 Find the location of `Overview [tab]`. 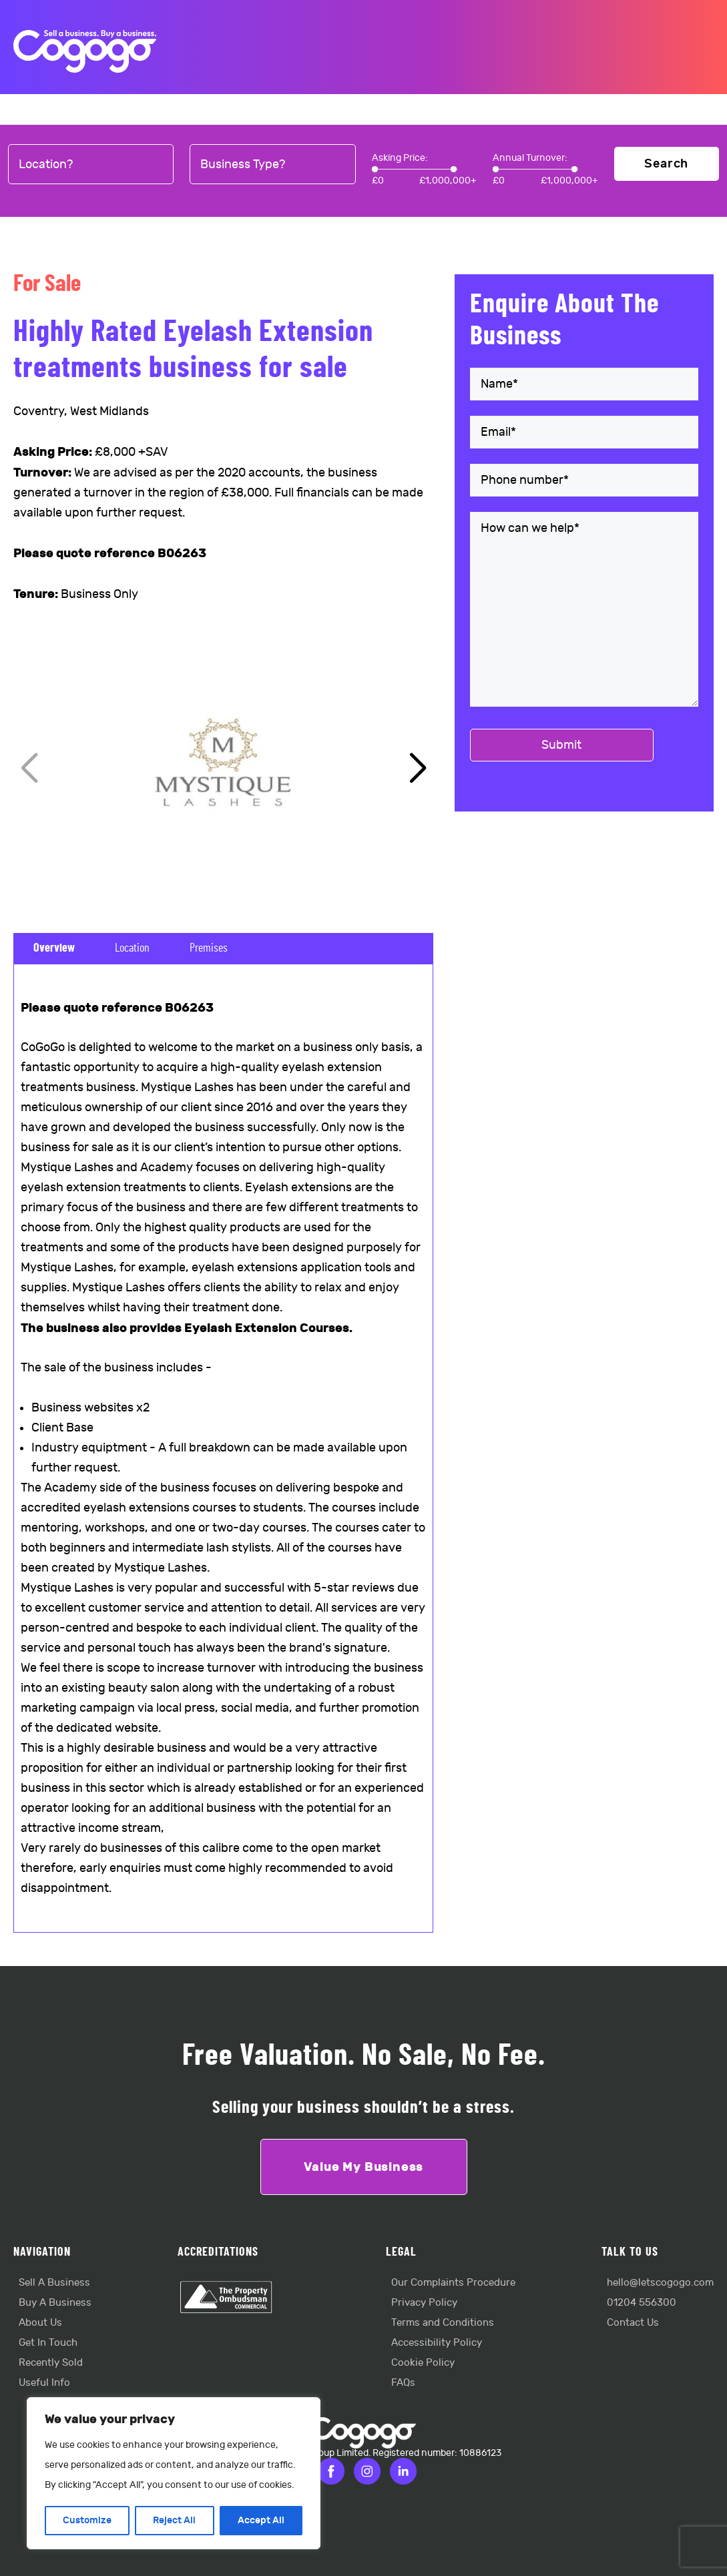

Overview [tab] is located at coordinates (54, 948).